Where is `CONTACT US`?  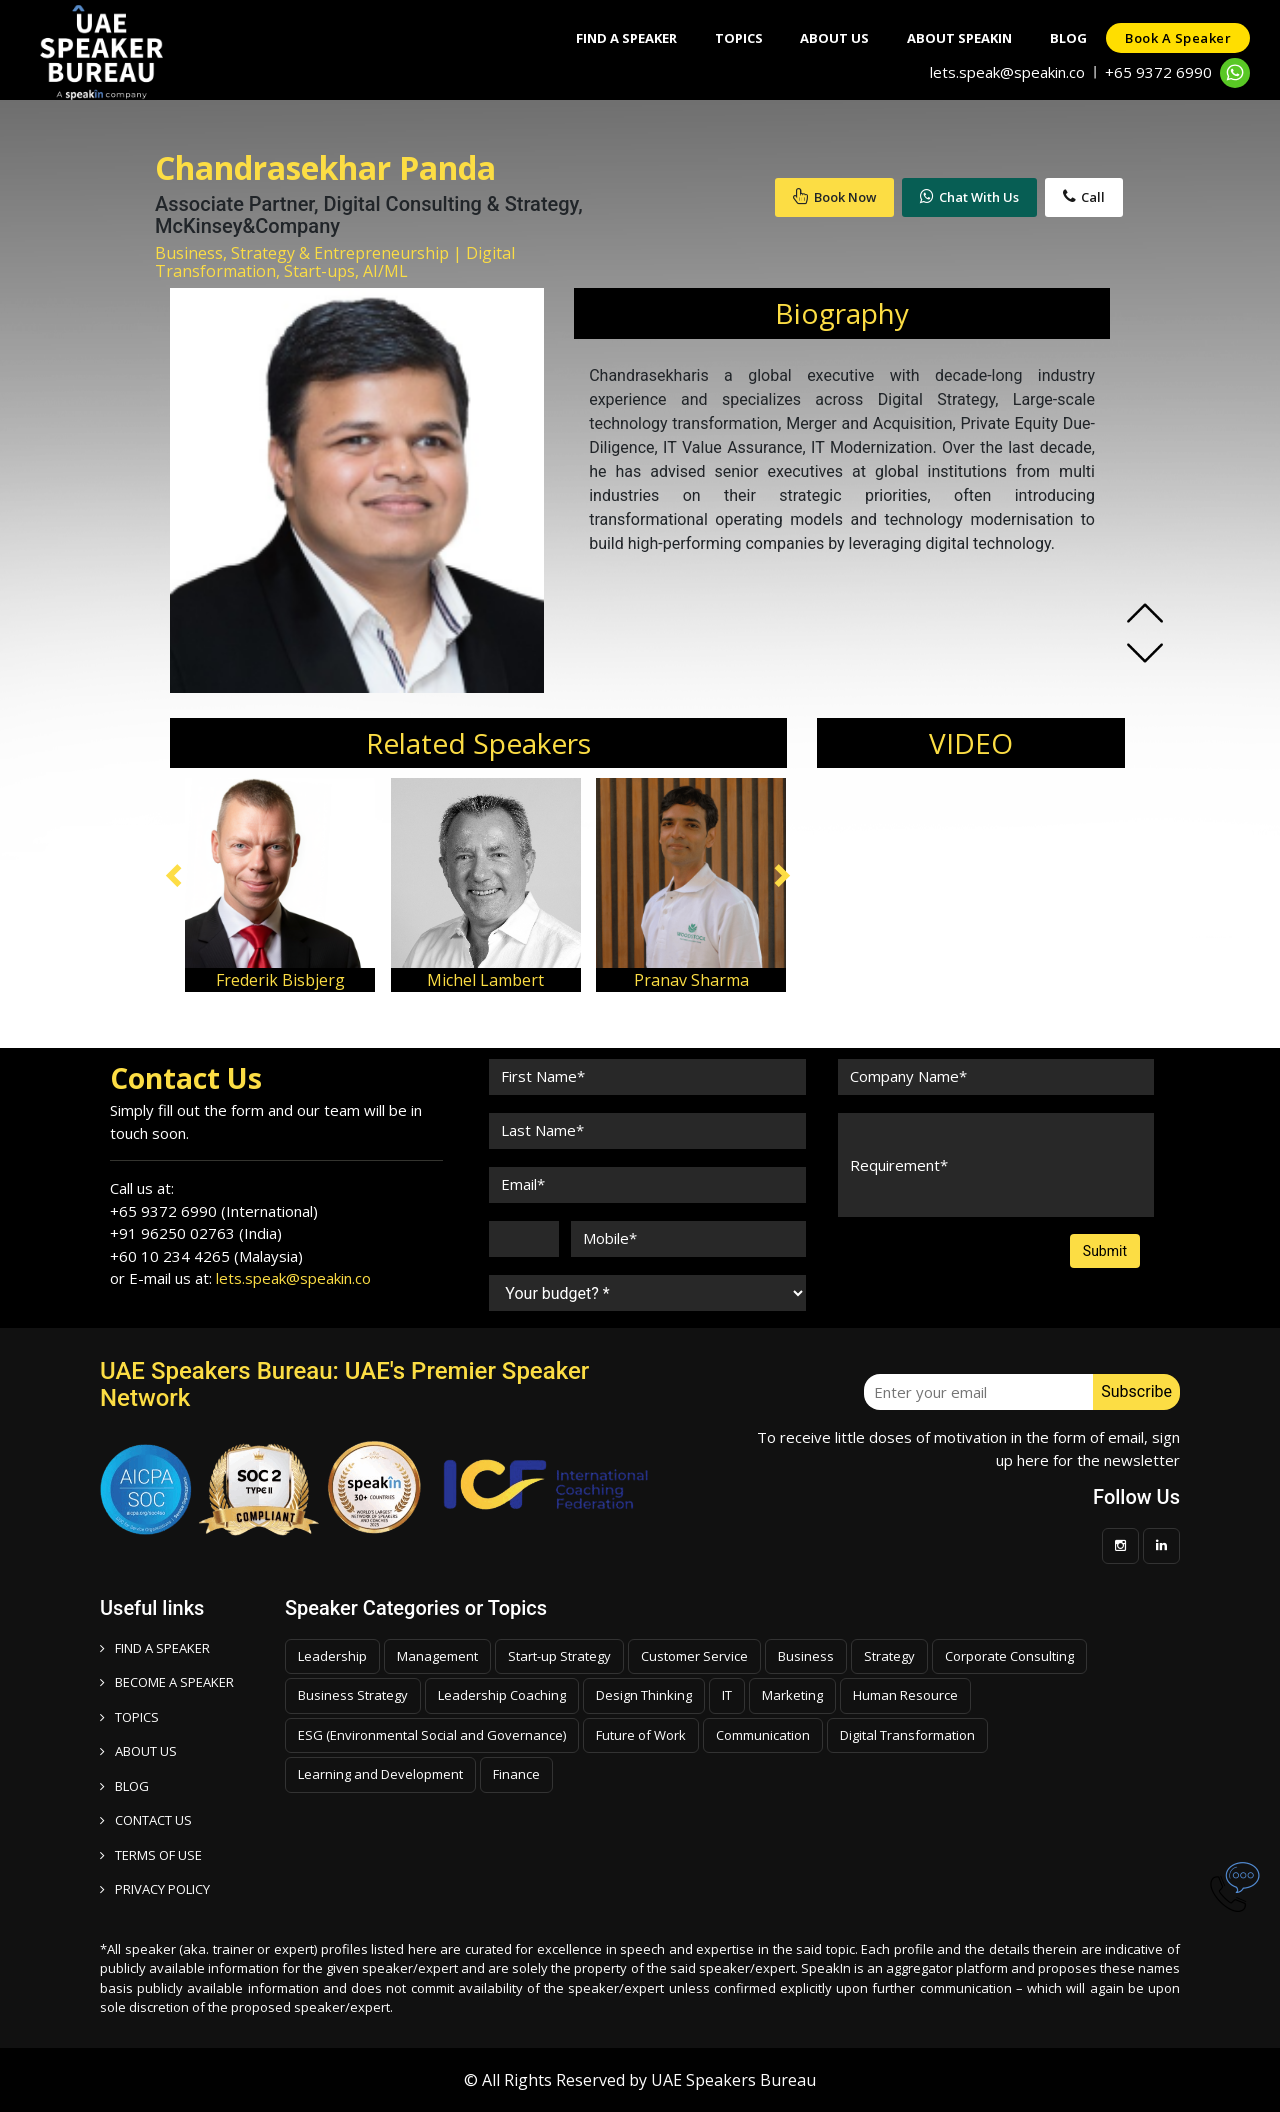 CONTACT US is located at coordinates (146, 1820).